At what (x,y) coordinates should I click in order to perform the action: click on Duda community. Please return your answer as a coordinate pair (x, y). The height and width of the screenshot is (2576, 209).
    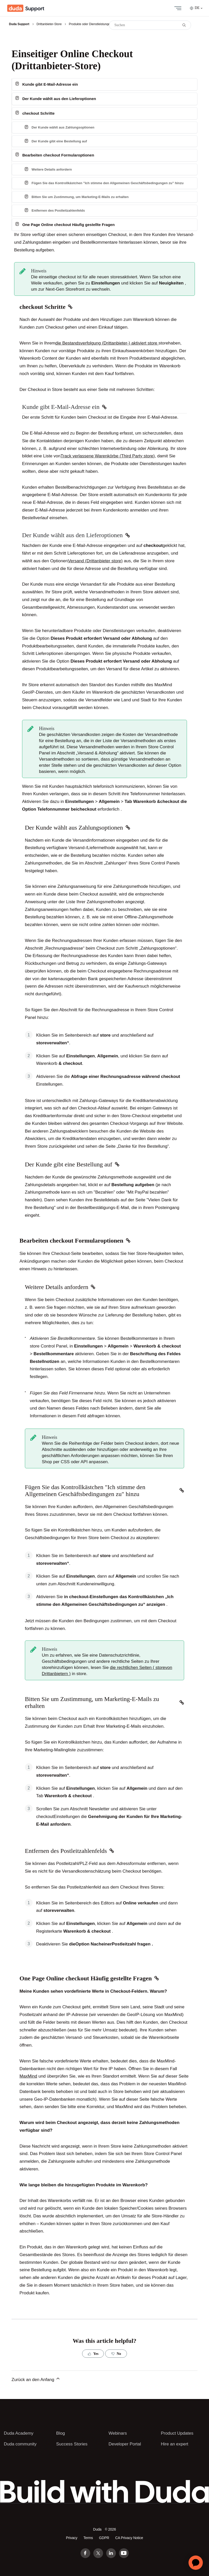
    Looking at the image, I should click on (20, 2444).